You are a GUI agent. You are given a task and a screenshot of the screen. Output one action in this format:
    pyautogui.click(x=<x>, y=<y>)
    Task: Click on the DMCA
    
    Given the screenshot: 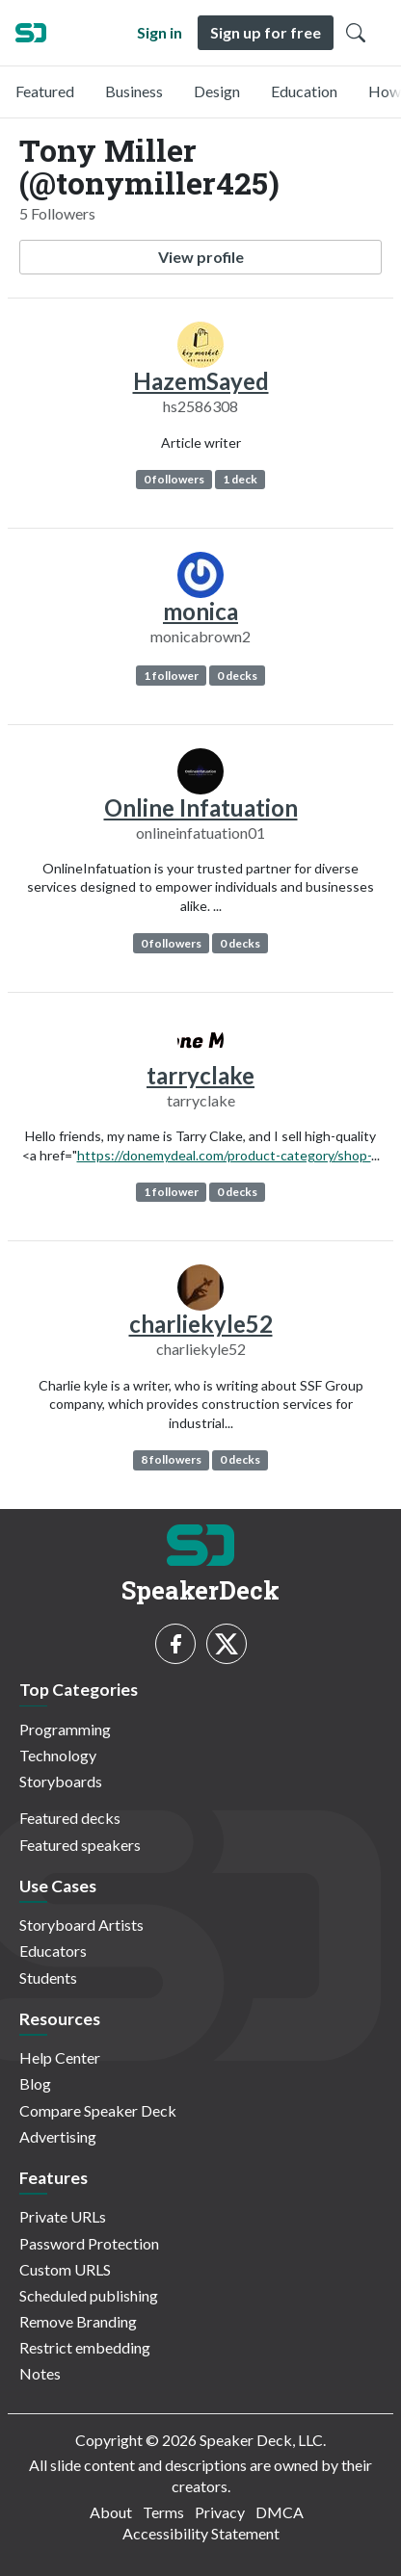 What is the action you would take?
    pyautogui.click(x=279, y=2512)
    